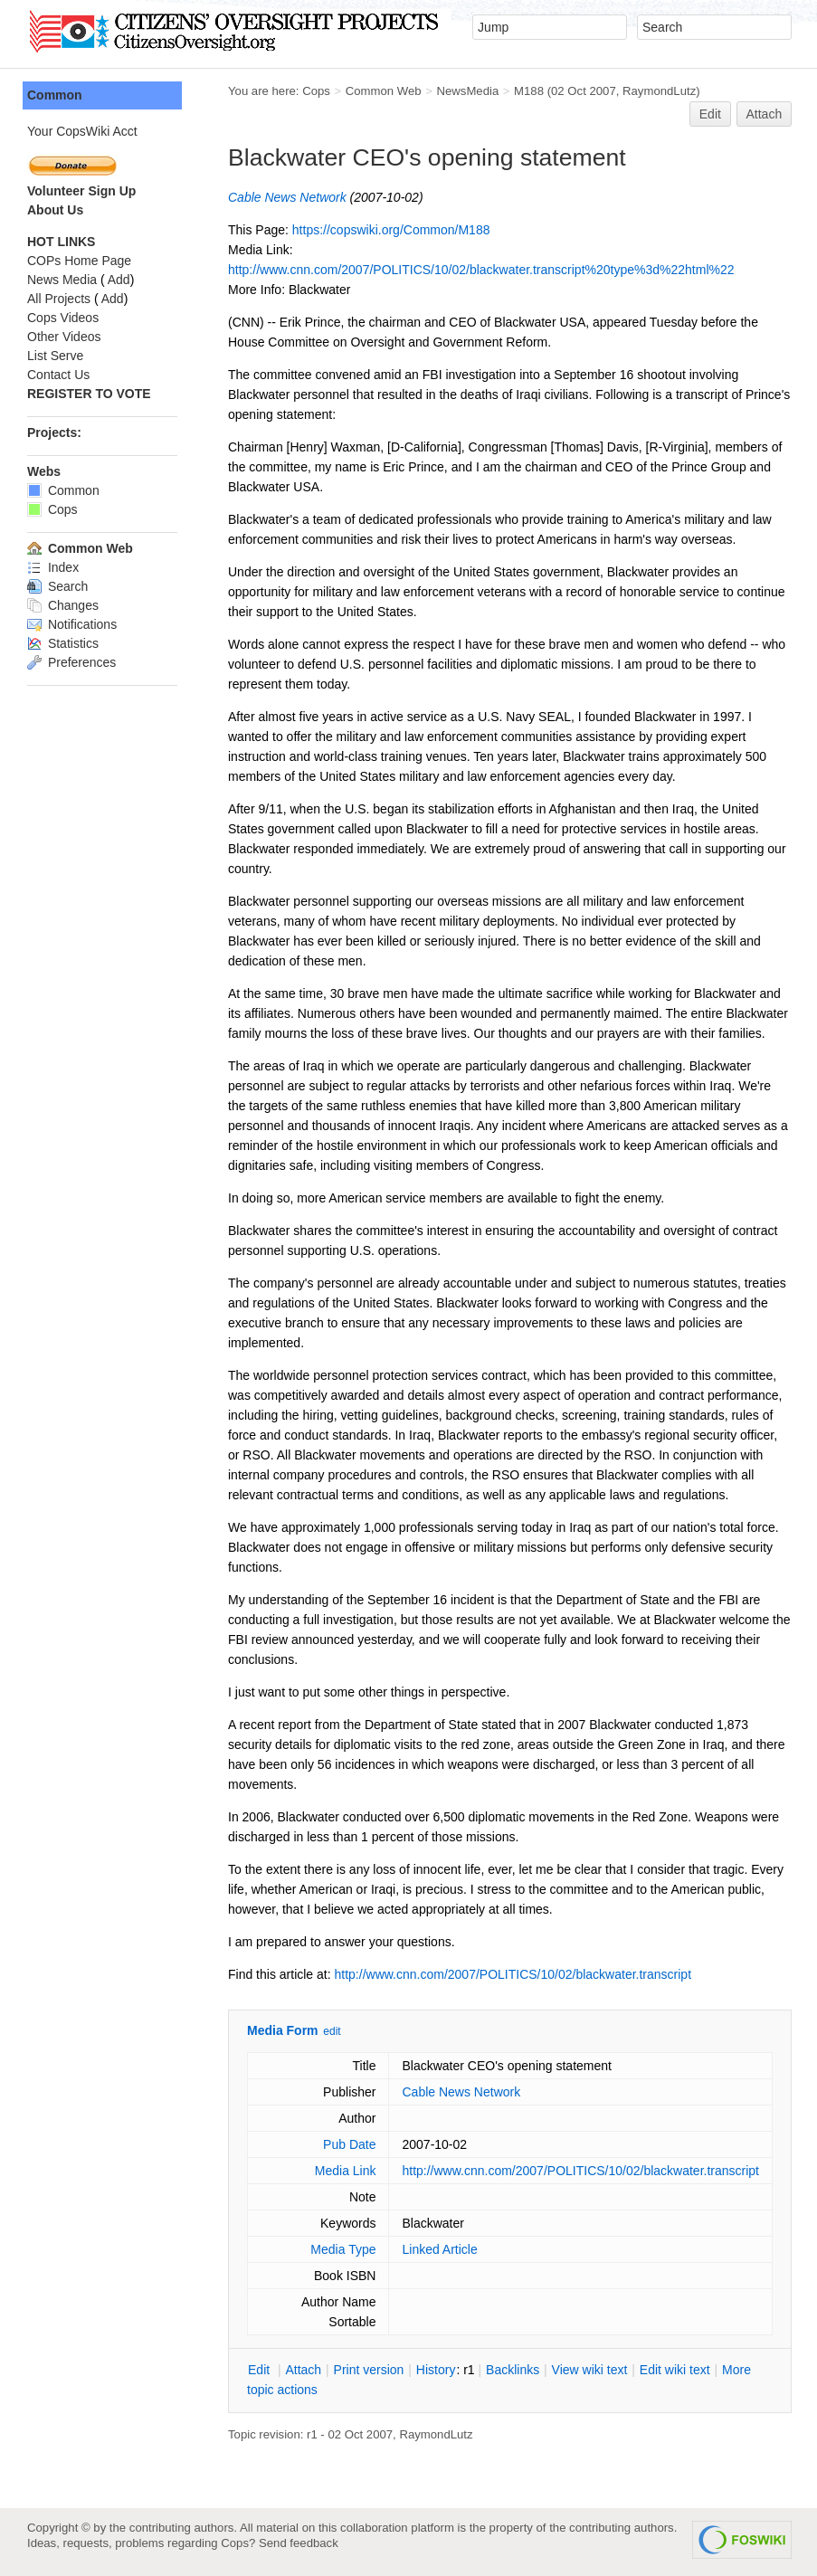 The height and width of the screenshot is (2576, 817). What do you see at coordinates (342, 2249) in the screenshot?
I see `Media Type` at bounding box center [342, 2249].